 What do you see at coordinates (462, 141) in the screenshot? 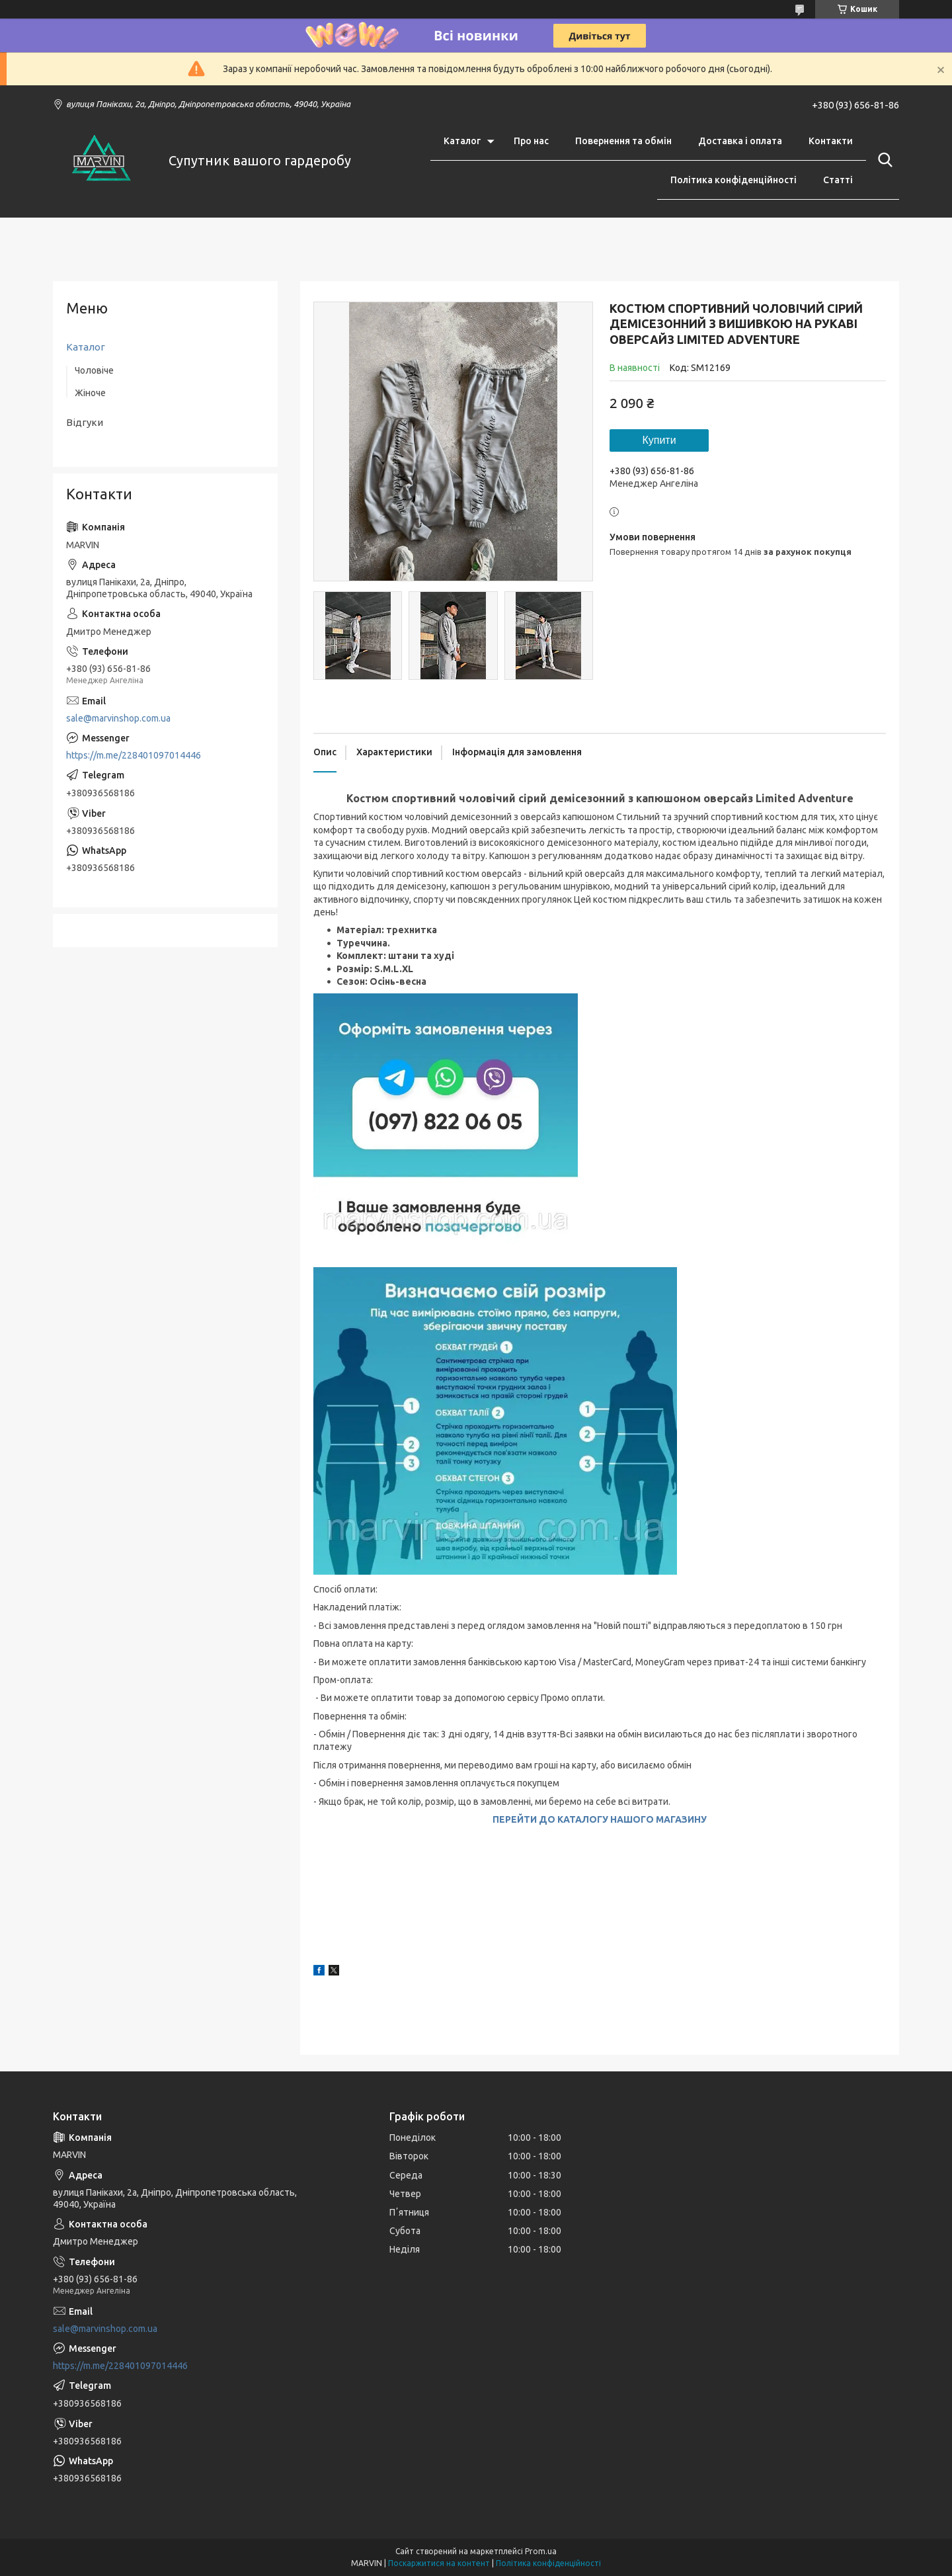
I see `Каталог` at bounding box center [462, 141].